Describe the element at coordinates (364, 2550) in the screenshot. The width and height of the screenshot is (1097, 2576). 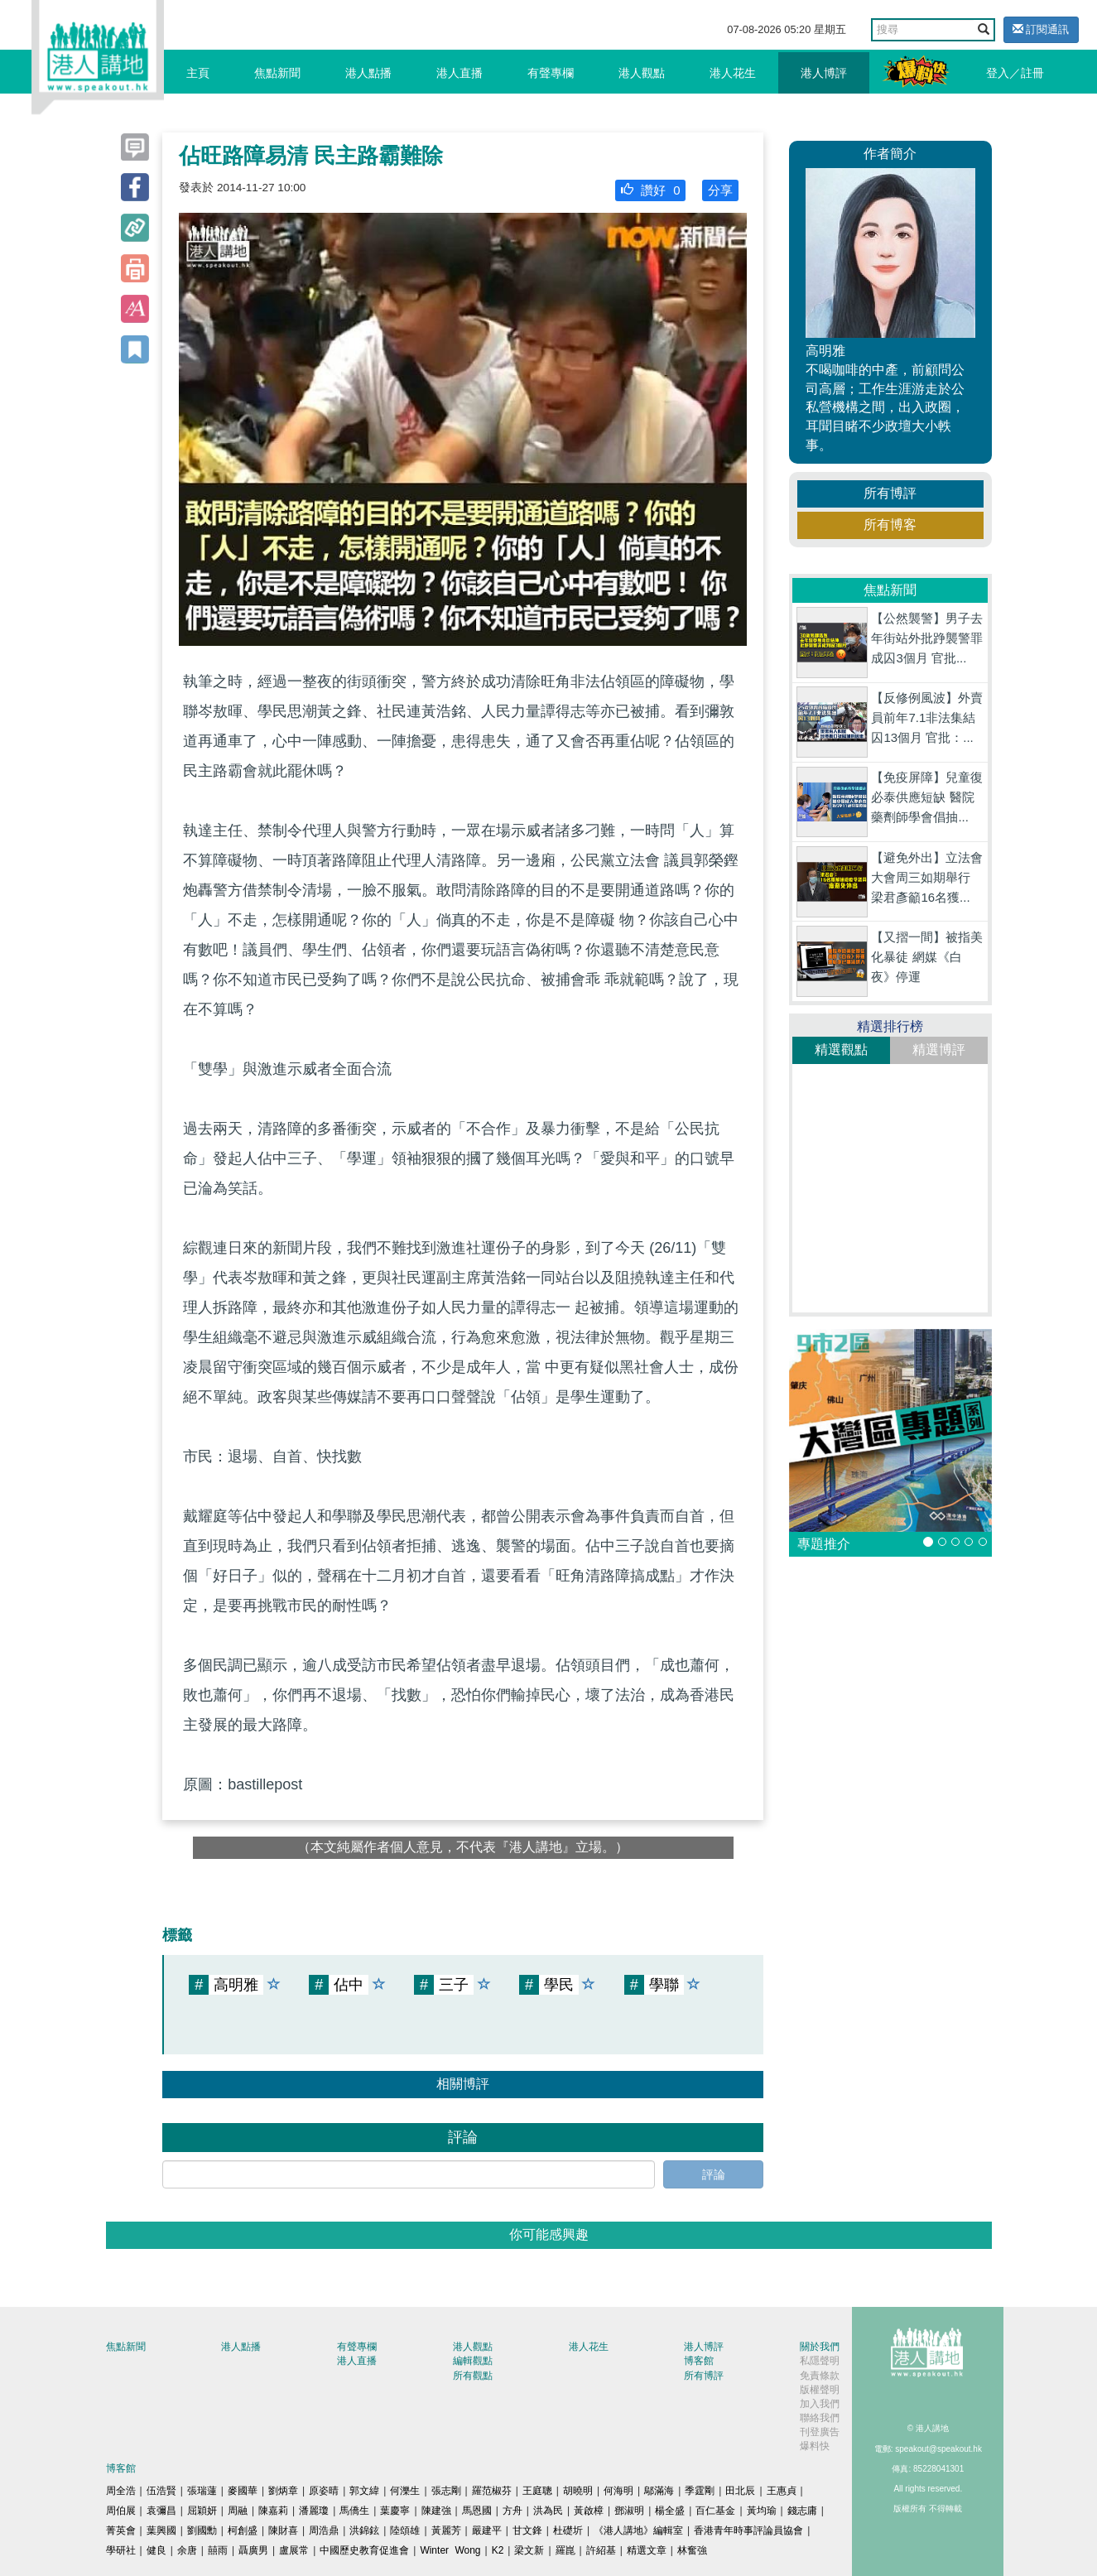
I see `中國歷史教育促進會` at that location.